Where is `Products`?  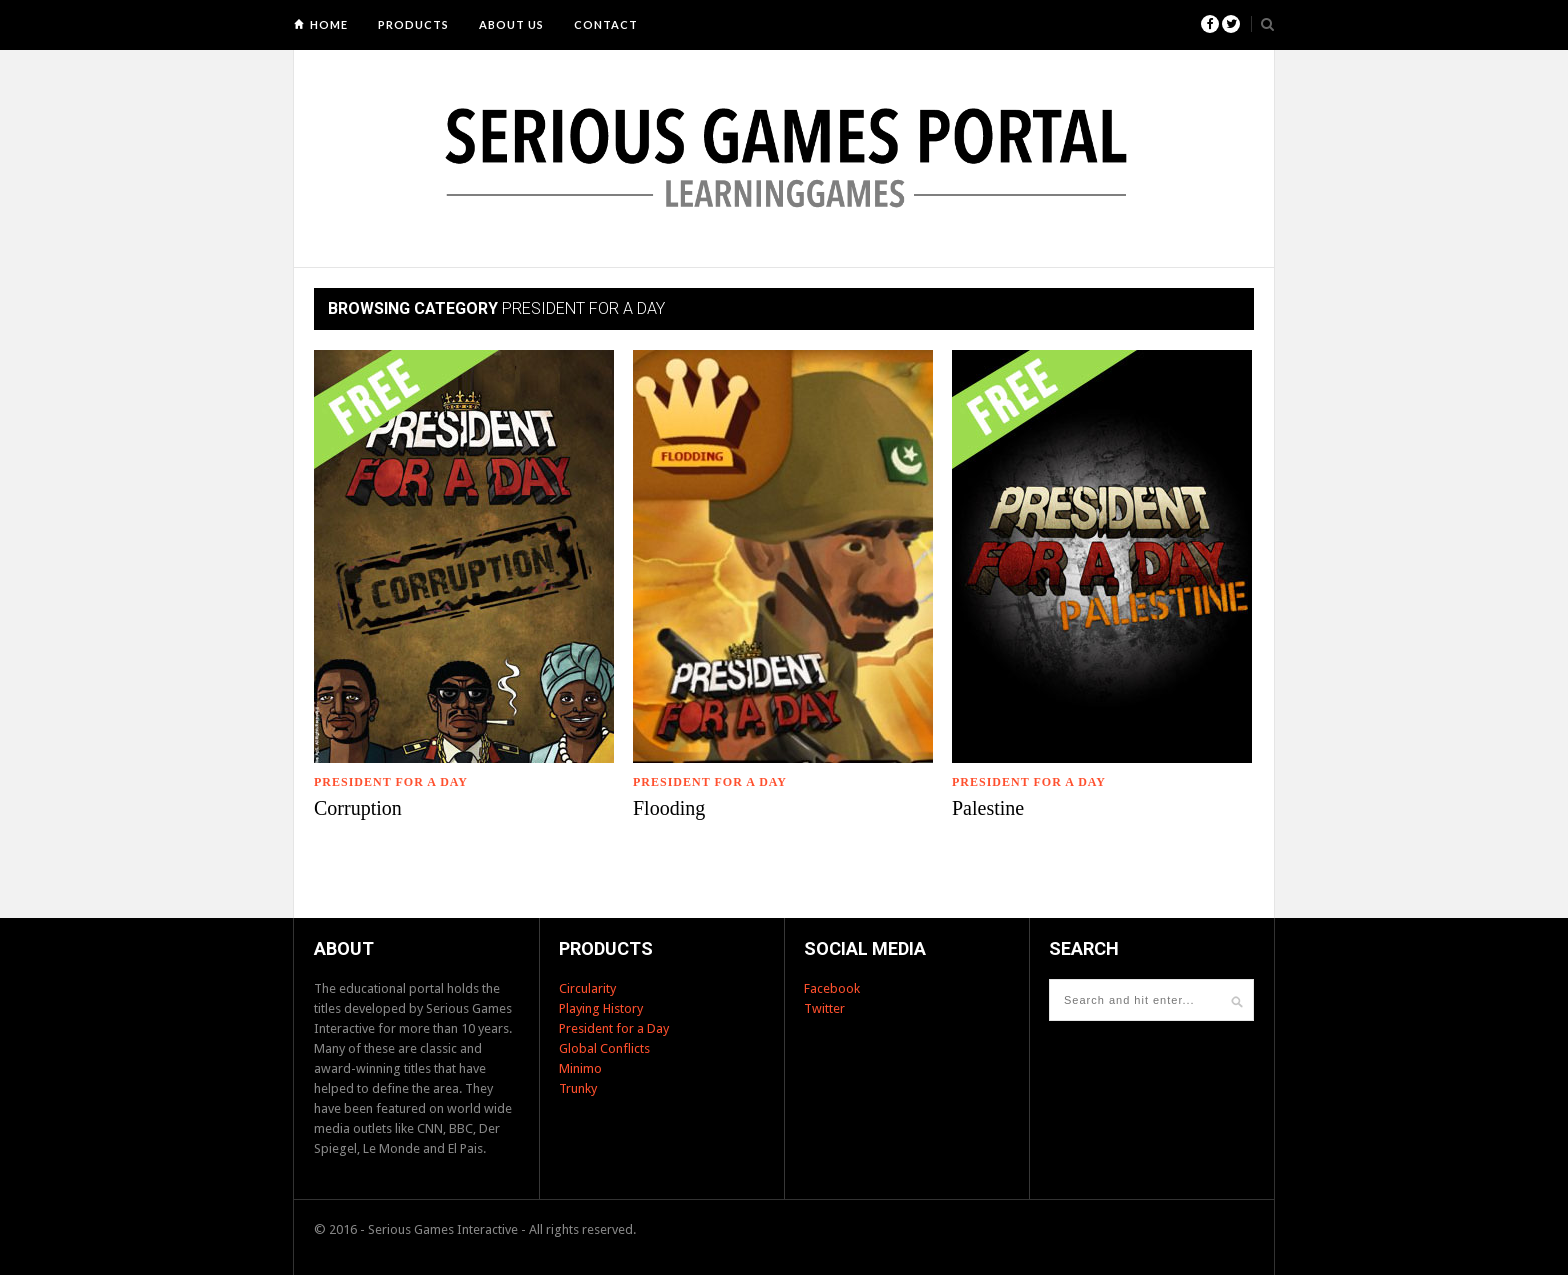 Products is located at coordinates (413, 24).